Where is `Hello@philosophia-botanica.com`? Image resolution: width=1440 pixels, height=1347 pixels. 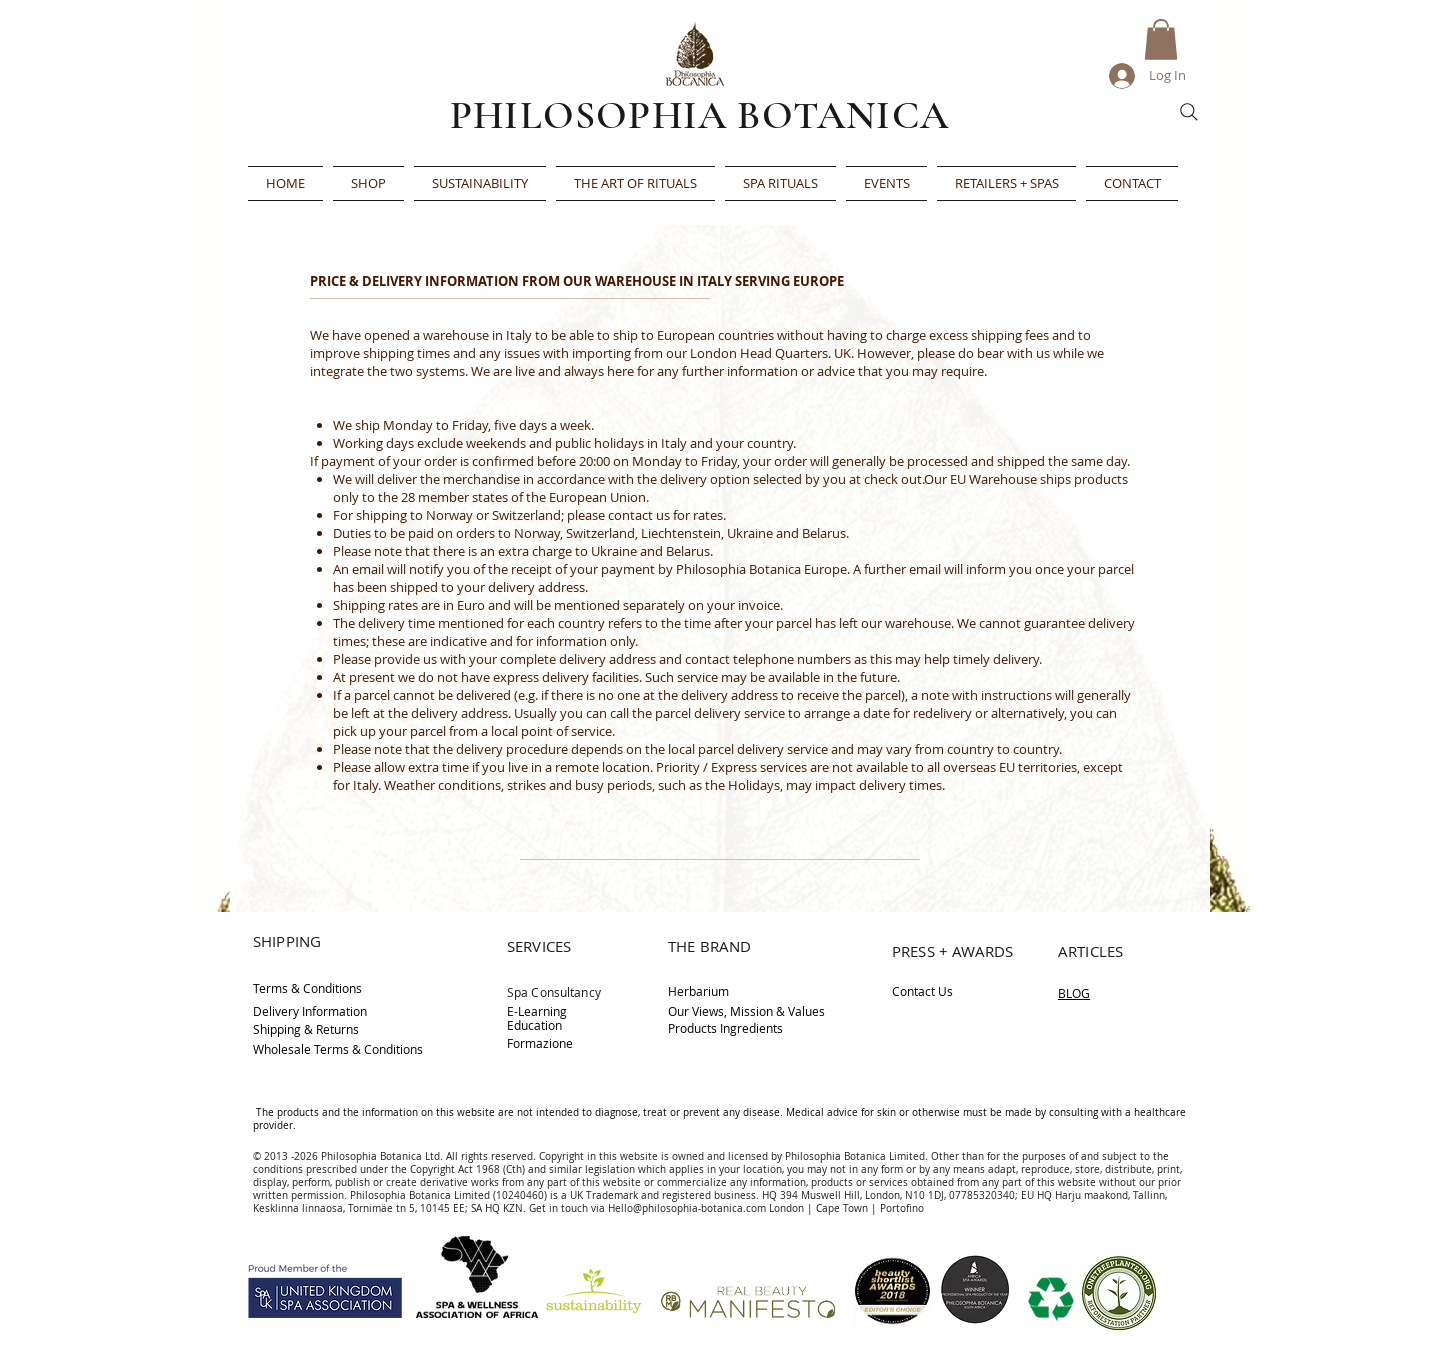 Hello@philosophia-botanica.com is located at coordinates (687, 1208).